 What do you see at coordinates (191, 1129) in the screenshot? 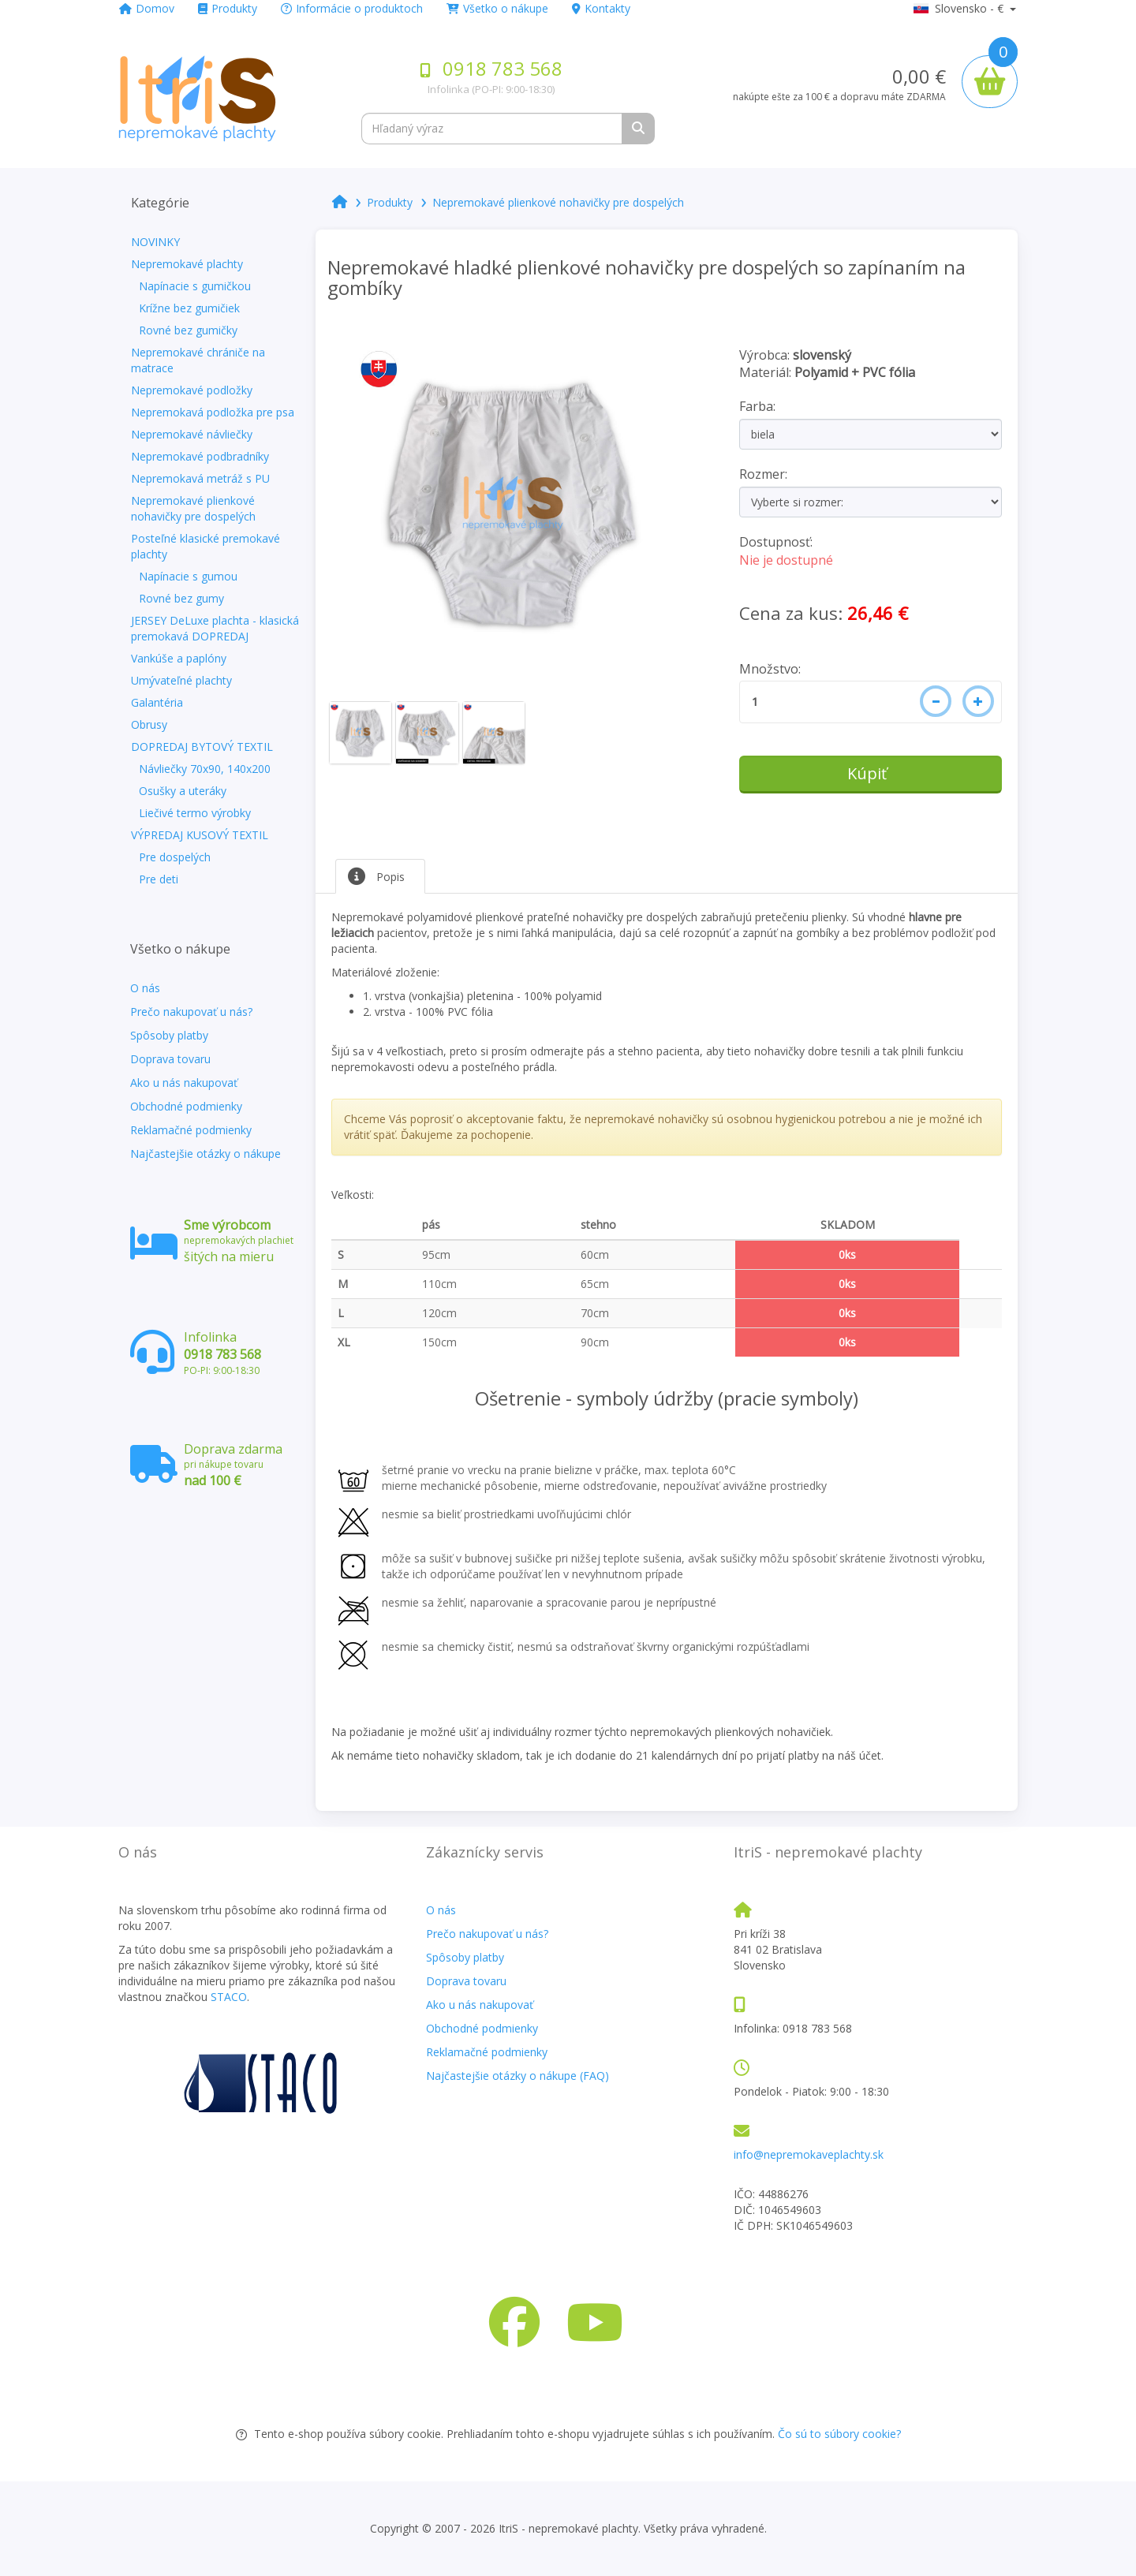
I see `Reklamačné podmienky` at bounding box center [191, 1129].